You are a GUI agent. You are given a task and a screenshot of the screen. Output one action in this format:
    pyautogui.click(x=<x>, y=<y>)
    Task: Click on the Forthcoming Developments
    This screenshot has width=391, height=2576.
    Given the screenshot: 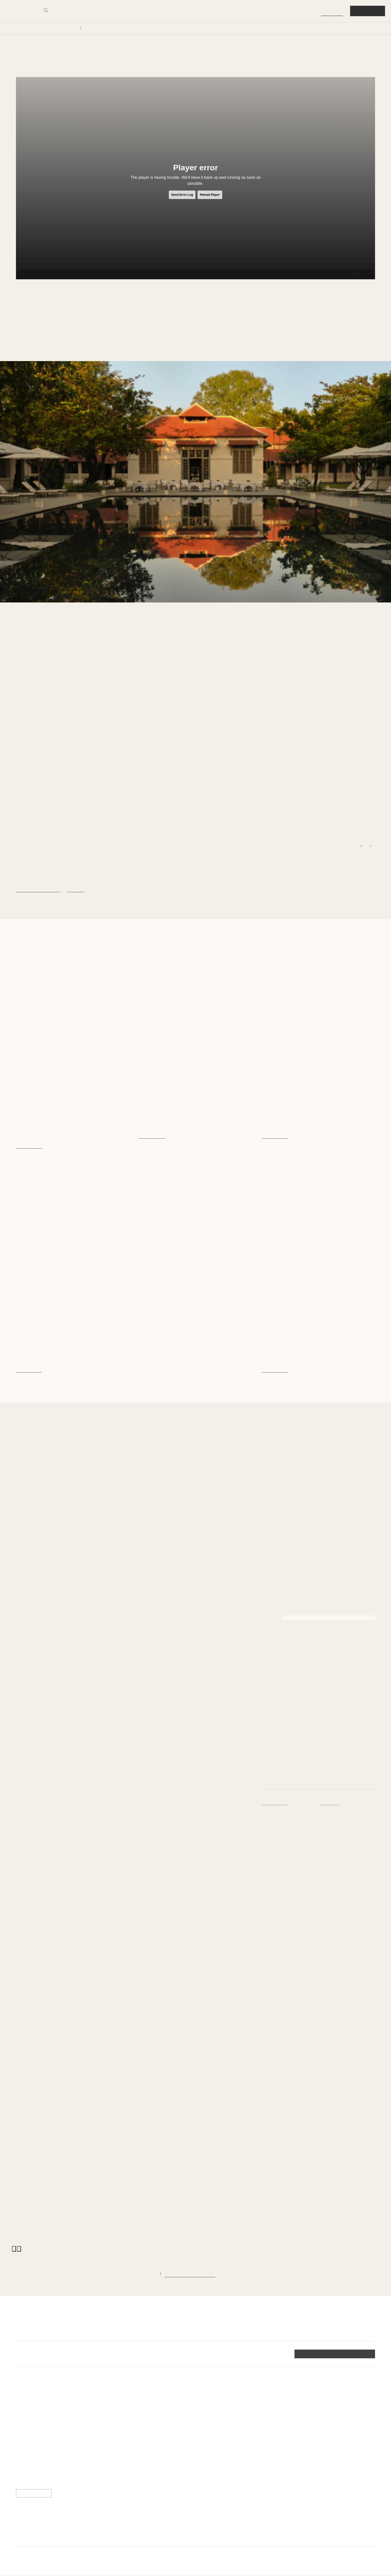 What is the action you would take?
    pyautogui.click(x=39, y=2431)
    